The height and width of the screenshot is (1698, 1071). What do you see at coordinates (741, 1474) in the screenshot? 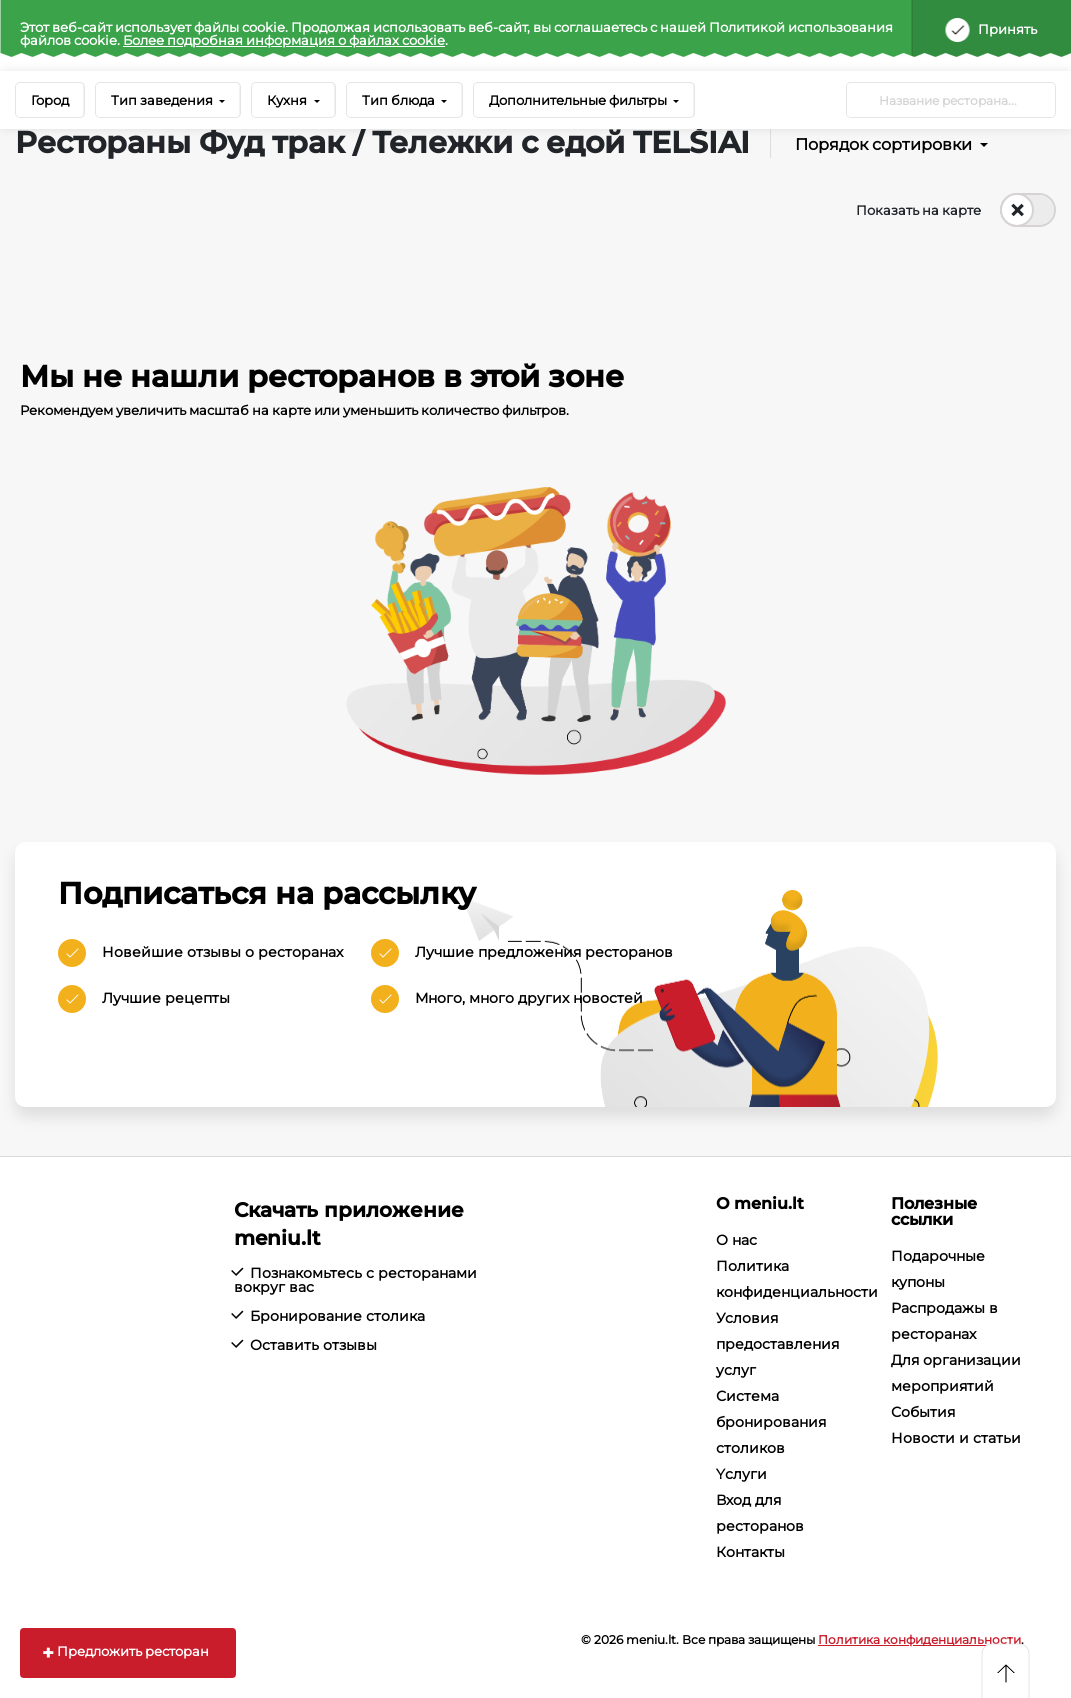
I see `Yслуги` at bounding box center [741, 1474].